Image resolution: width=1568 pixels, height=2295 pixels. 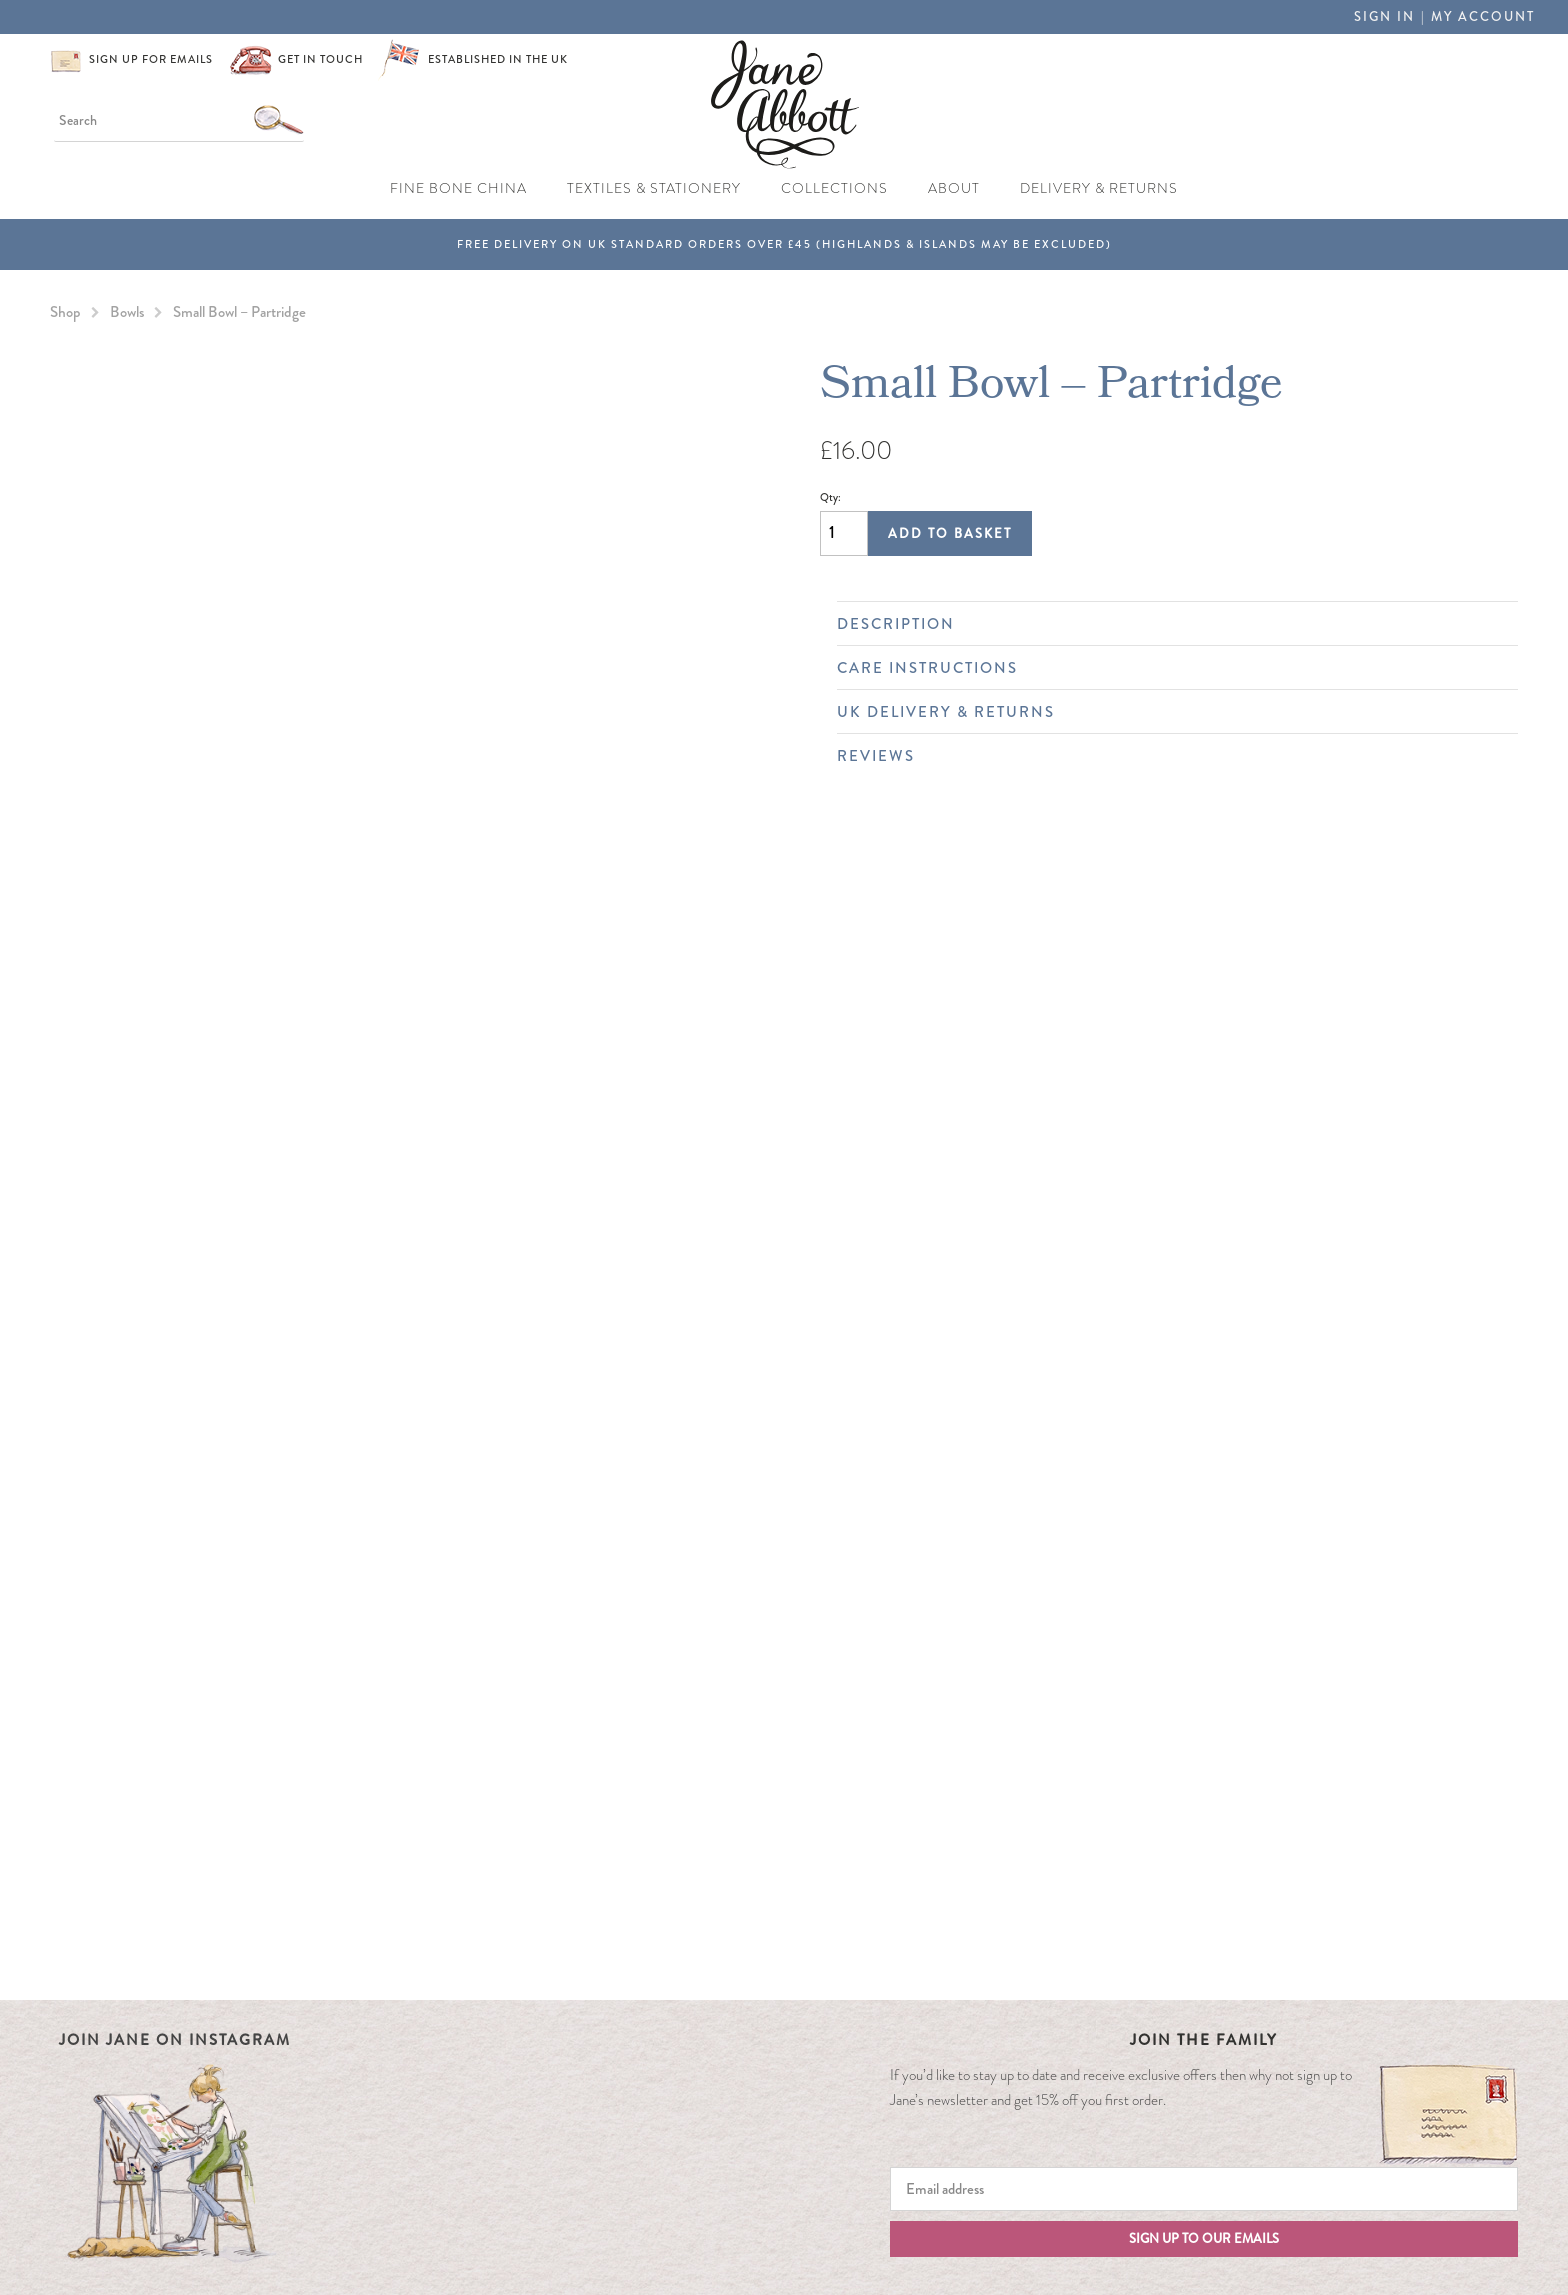 What do you see at coordinates (175, 2040) in the screenshot?
I see `Join Jane on Instagram` at bounding box center [175, 2040].